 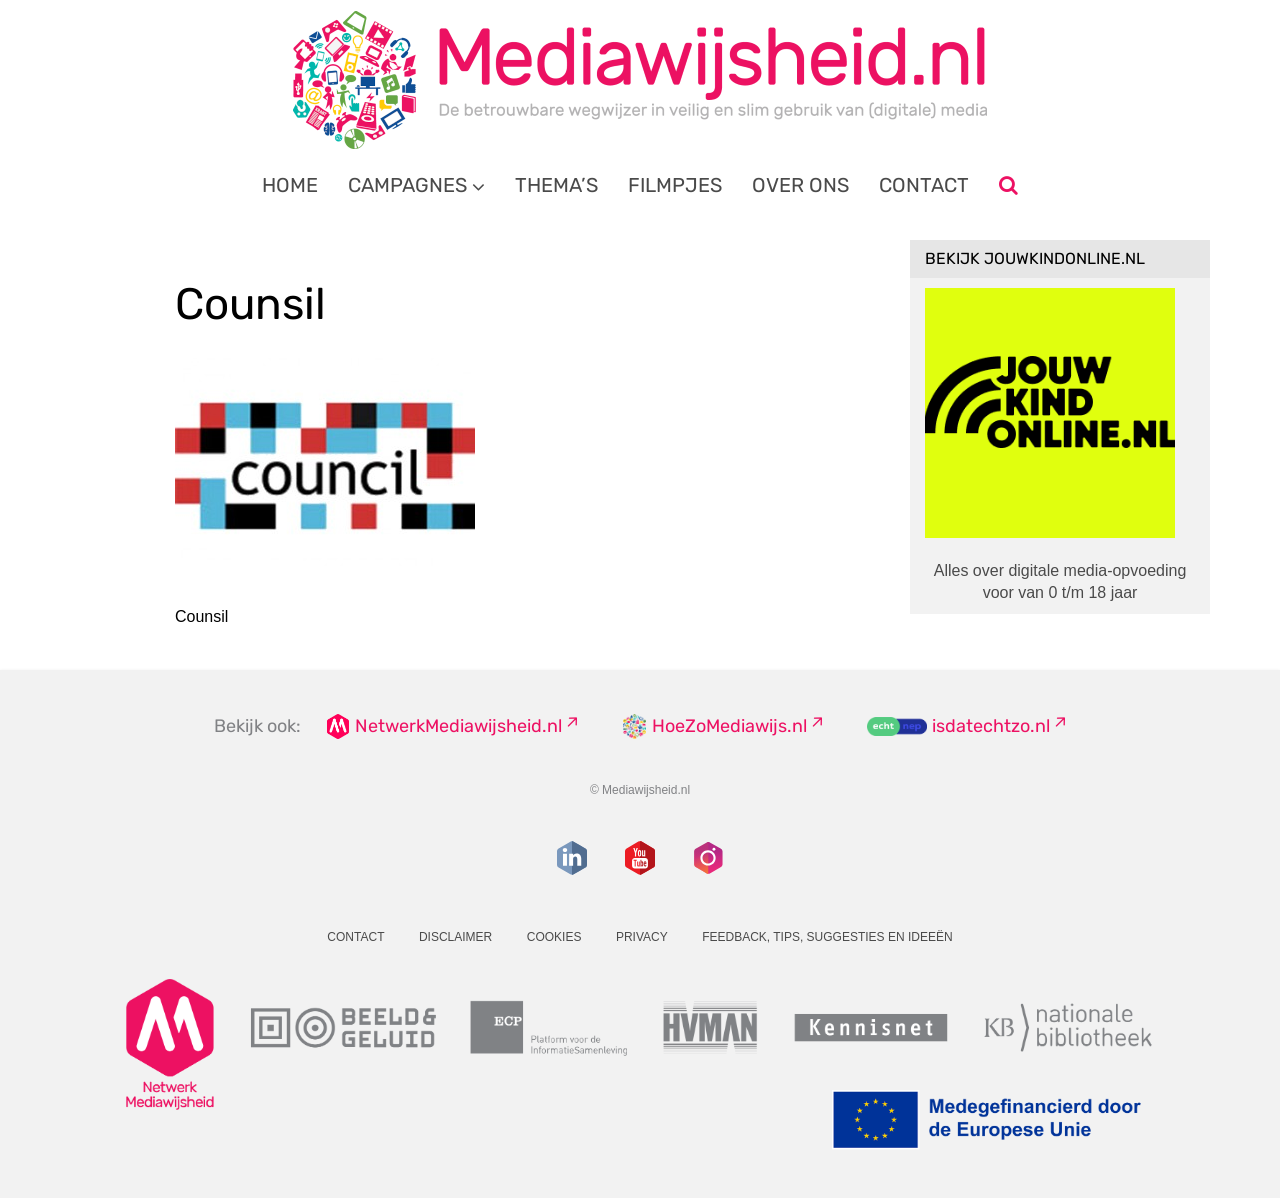 What do you see at coordinates (827, 937) in the screenshot?
I see `Feedback, tips, suggesties en ideeën` at bounding box center [827, 937].